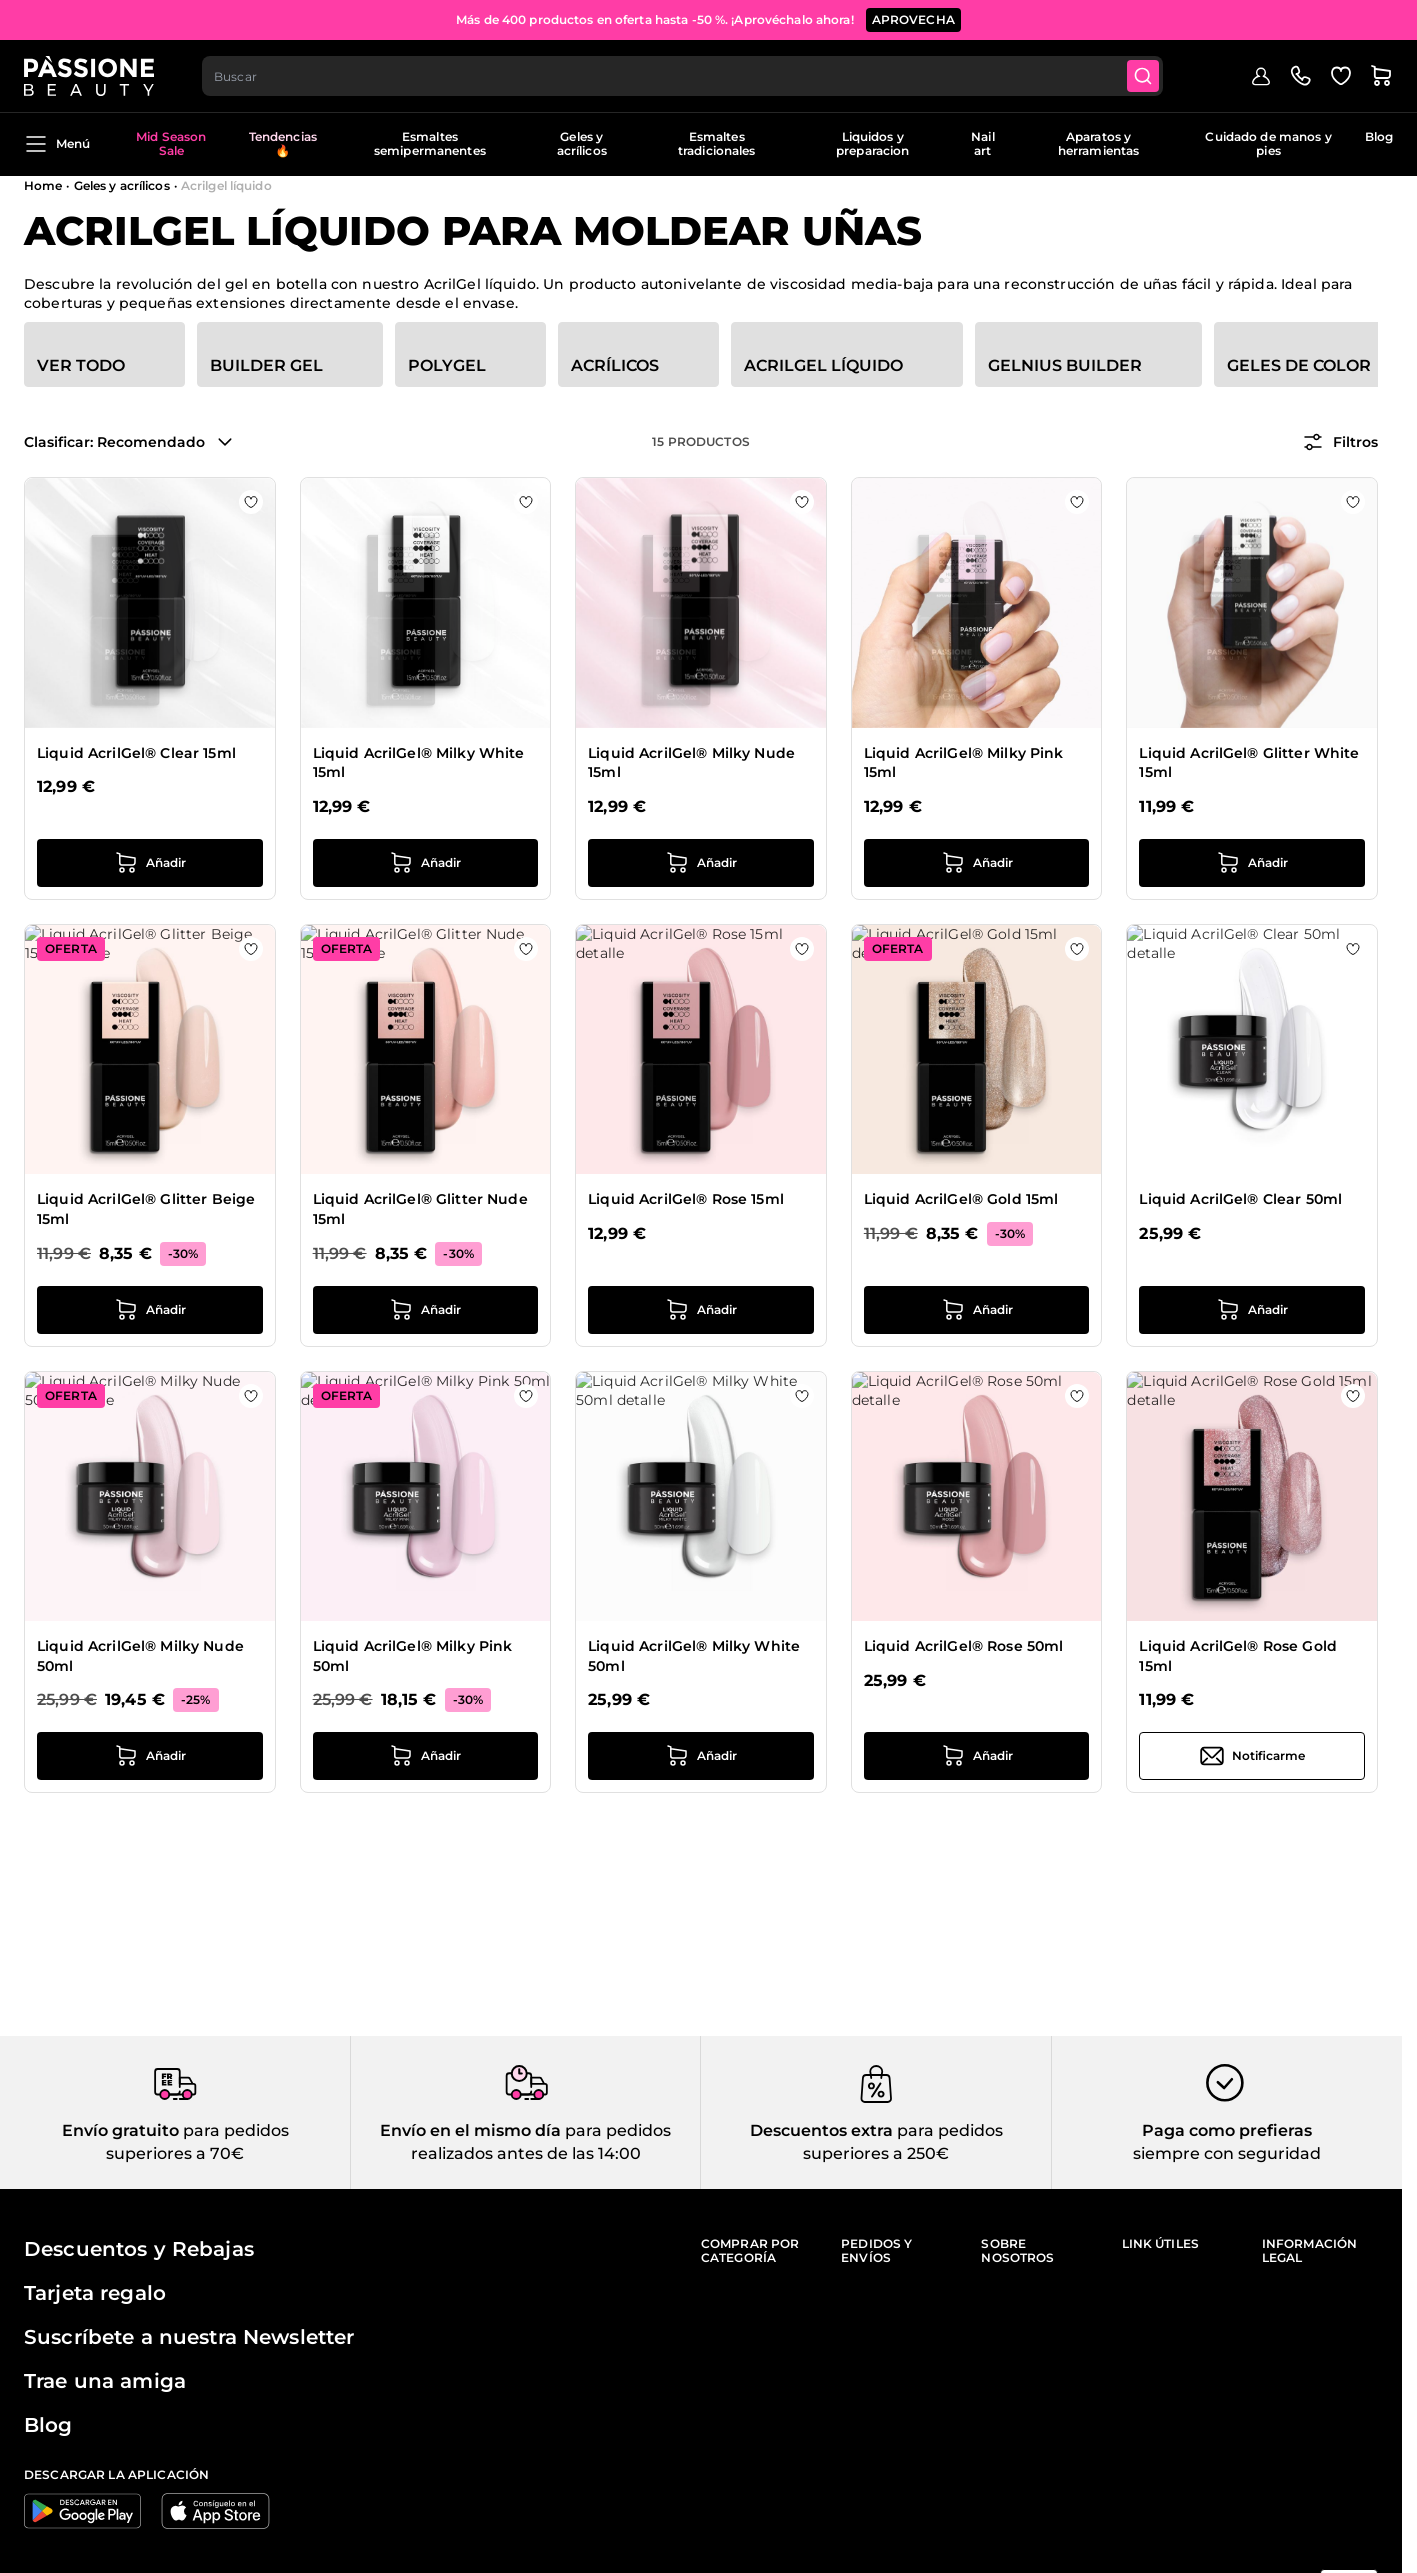 Image resolution: width=1417 pixels, height=2573 pixels. I want to click on [añadir a la cesta Liquid AcrilGel® Glitter White 15ml], so click(1252, 863).